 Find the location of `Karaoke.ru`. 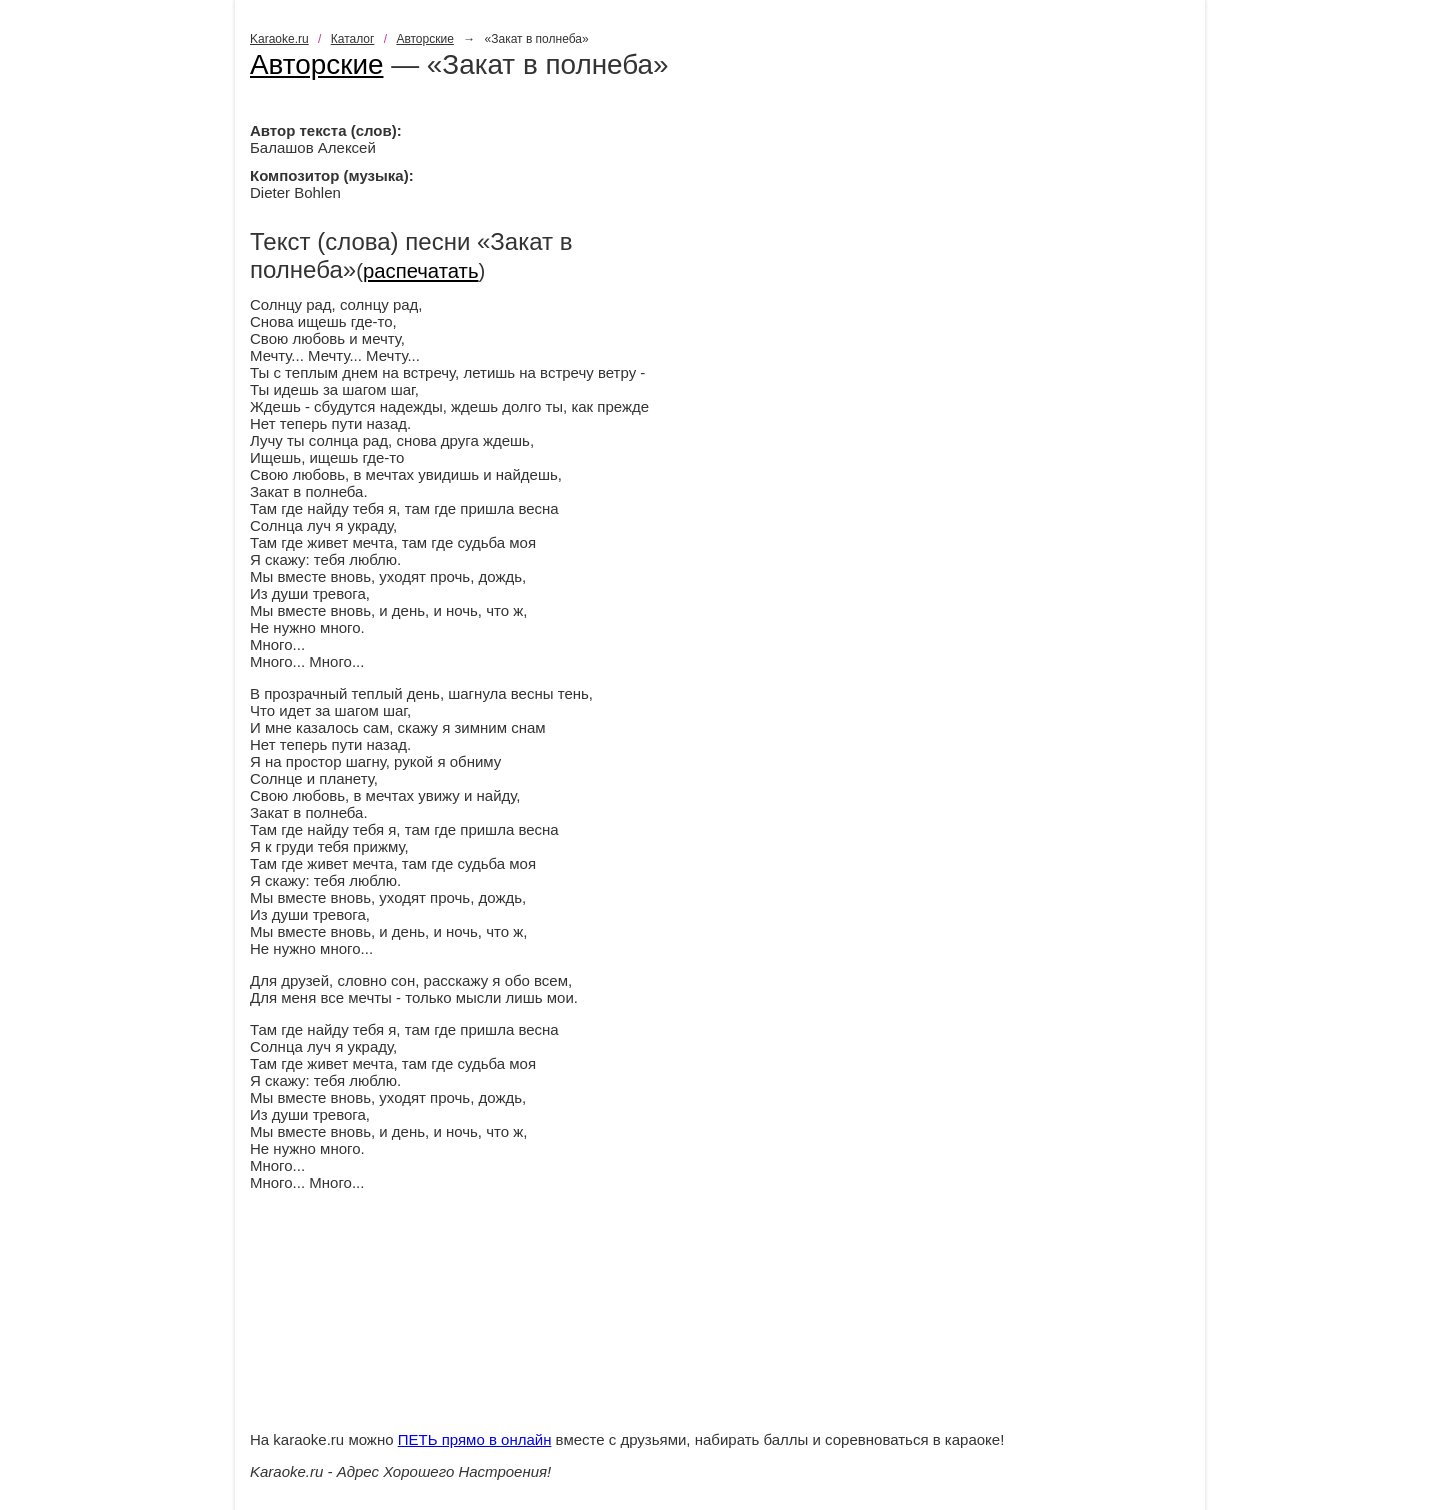

Karaoke.ru is located at coordinates (279, 39).